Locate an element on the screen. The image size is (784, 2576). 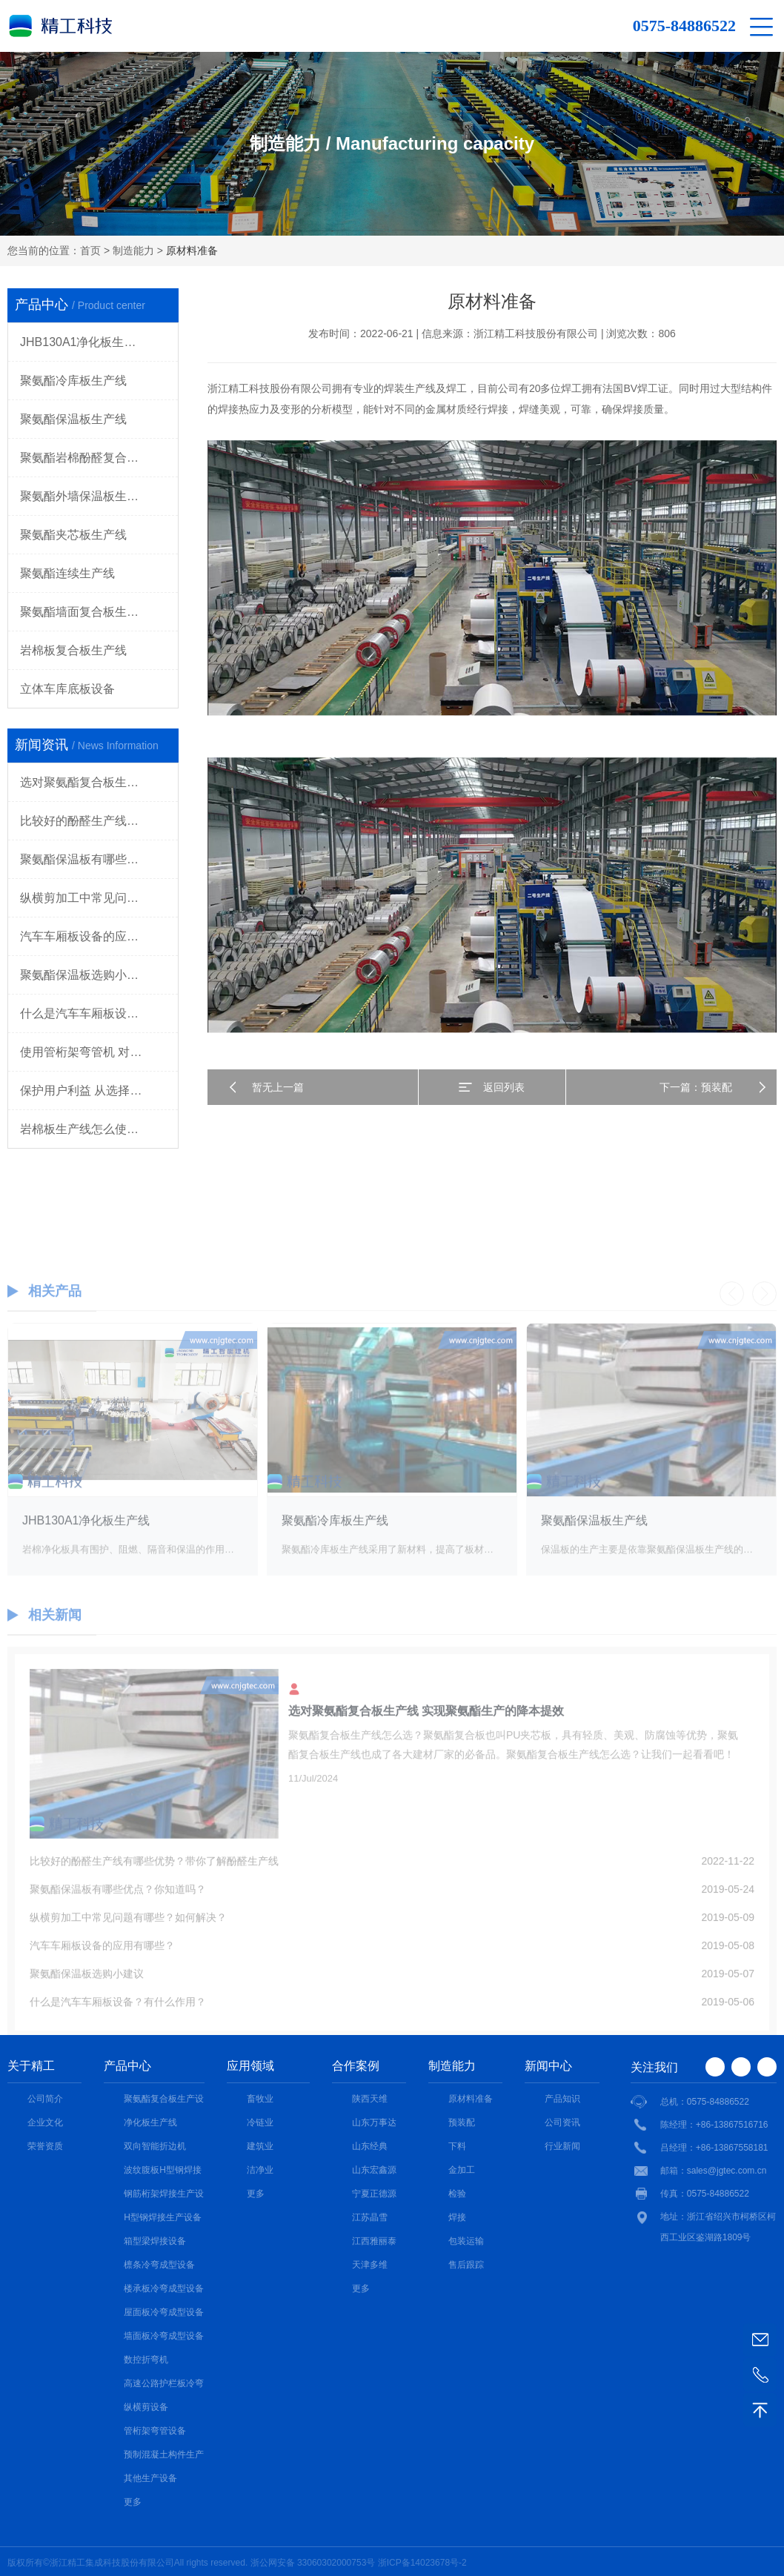
高速公路护栏板冷弯成型设备 is located at coordinates (164, 2384).